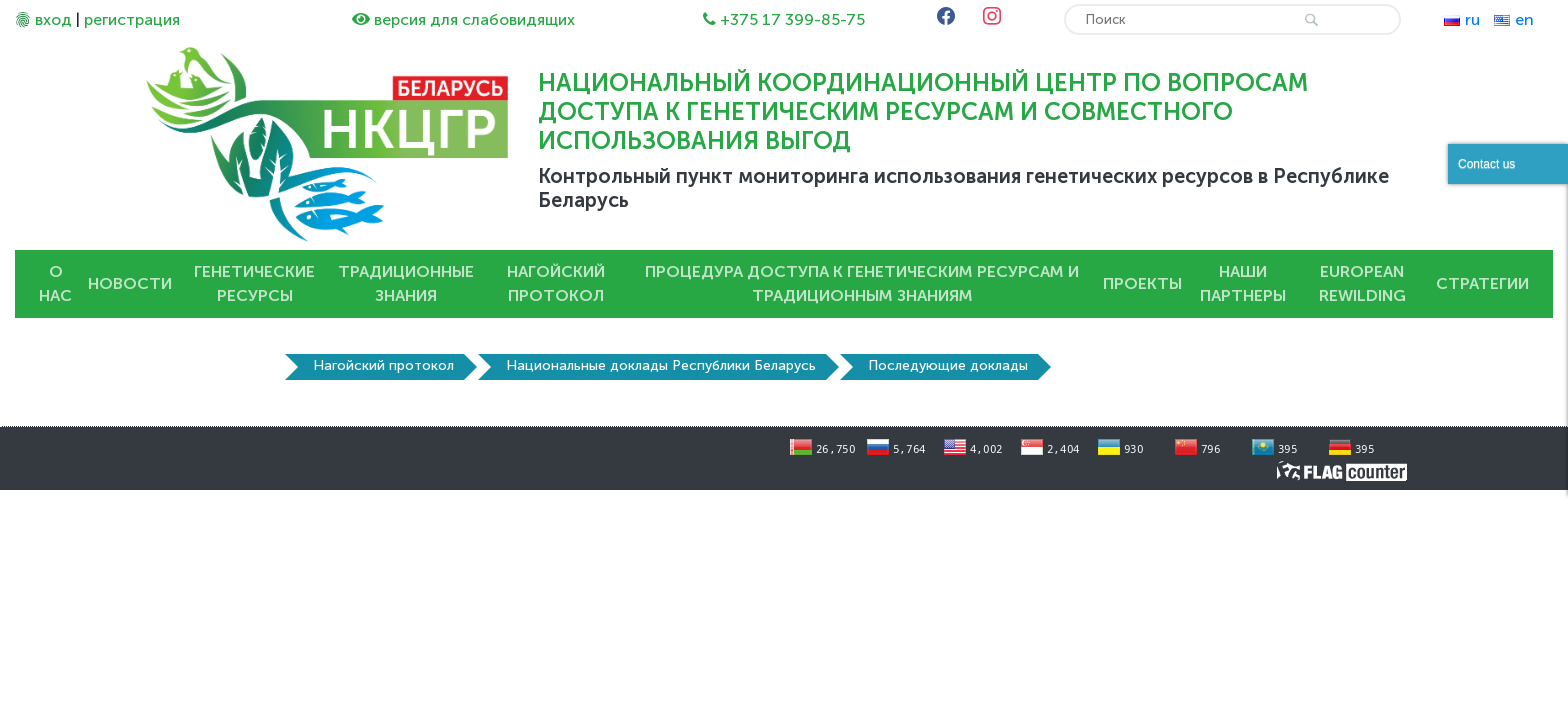 This screenshot has height=720, width=1568. I want to click on Генетические ресурсы, so click(254, 283).